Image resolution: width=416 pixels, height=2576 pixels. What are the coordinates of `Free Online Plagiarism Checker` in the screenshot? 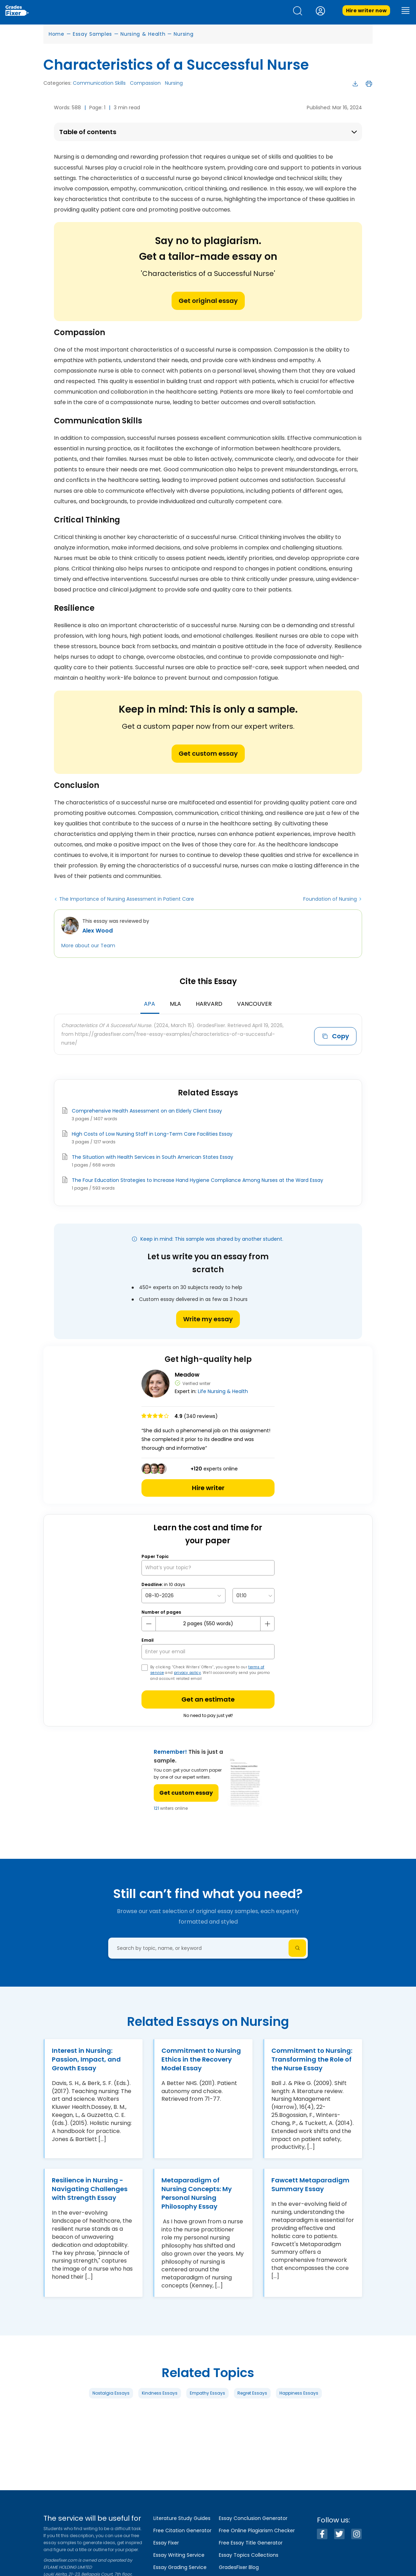 It's located at (257, 2530).